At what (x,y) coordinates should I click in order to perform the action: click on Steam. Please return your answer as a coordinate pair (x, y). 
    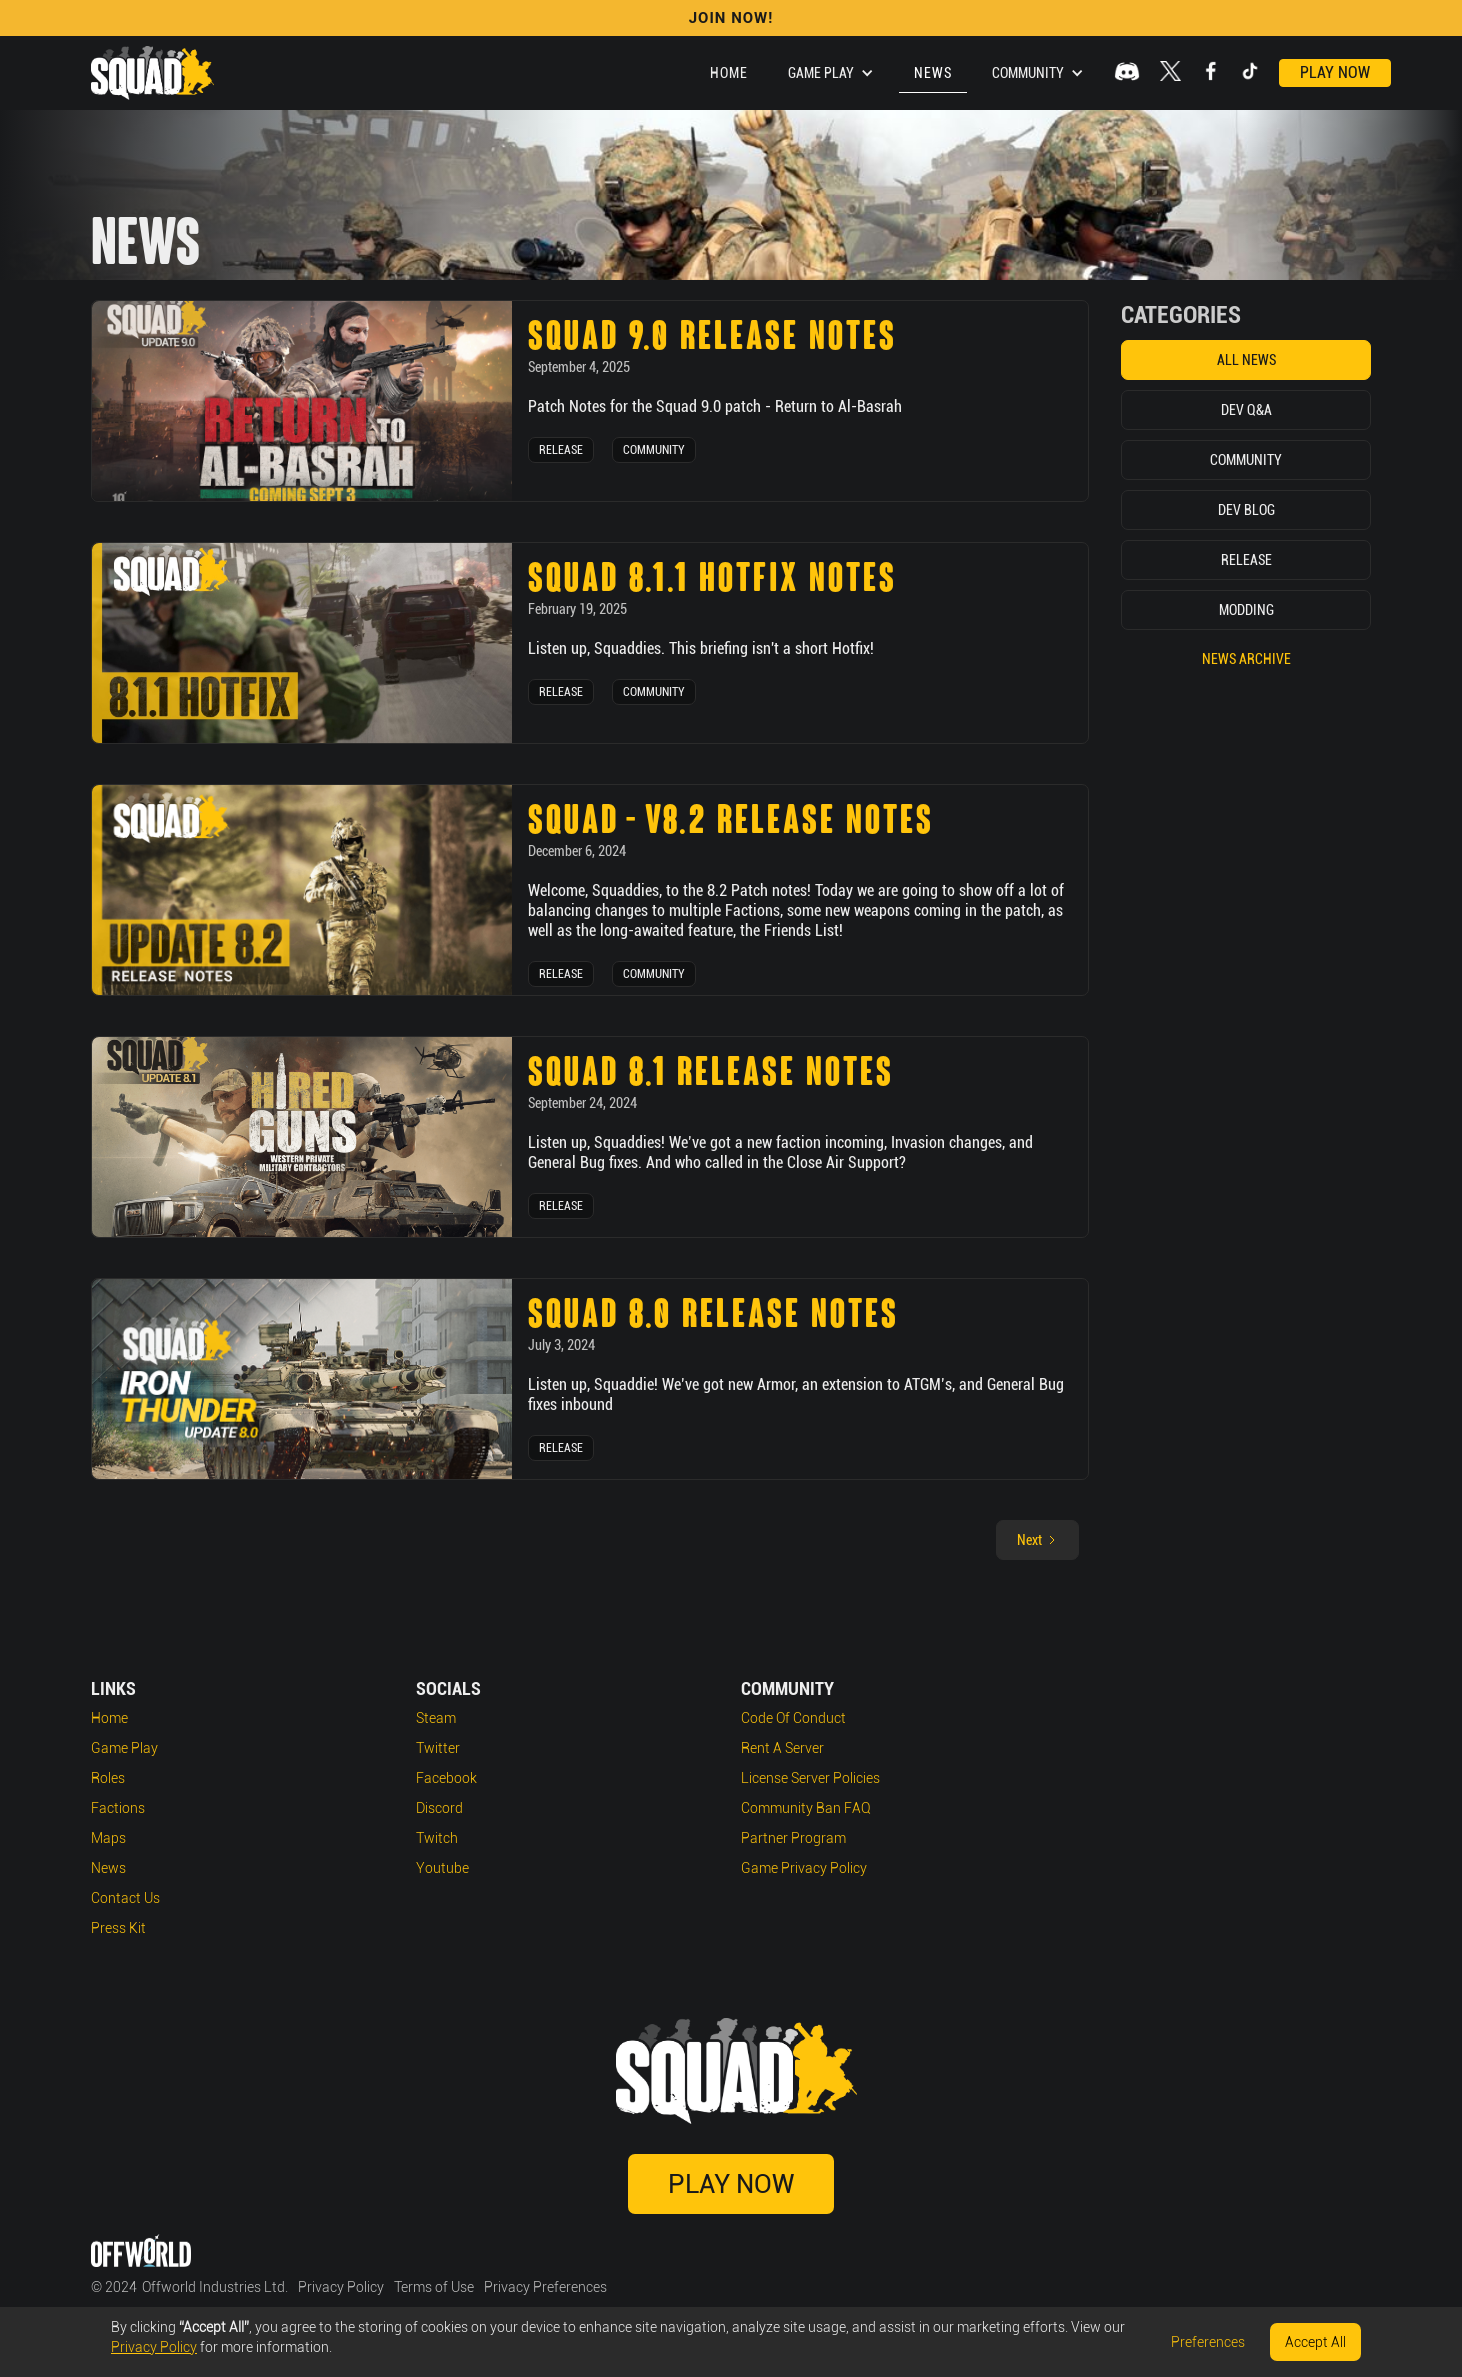
    Looking at the image, I should click on (436, 1718).